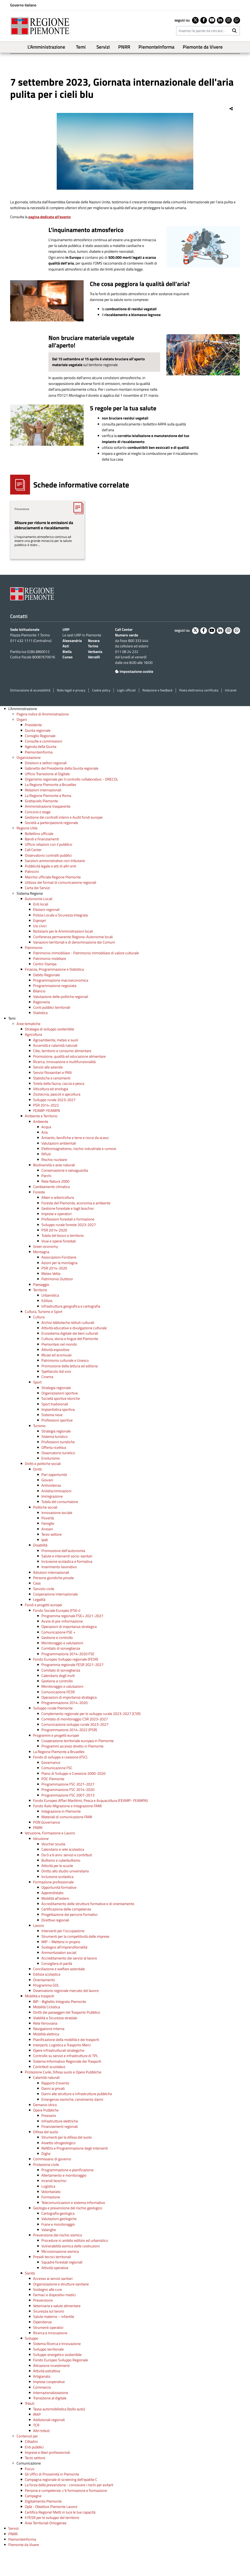 The height and width of the screenshot is (2576, 250). Describe the element at coordinates (45, 1518) in the screenshot. I see `Politiche sociali` at that location.